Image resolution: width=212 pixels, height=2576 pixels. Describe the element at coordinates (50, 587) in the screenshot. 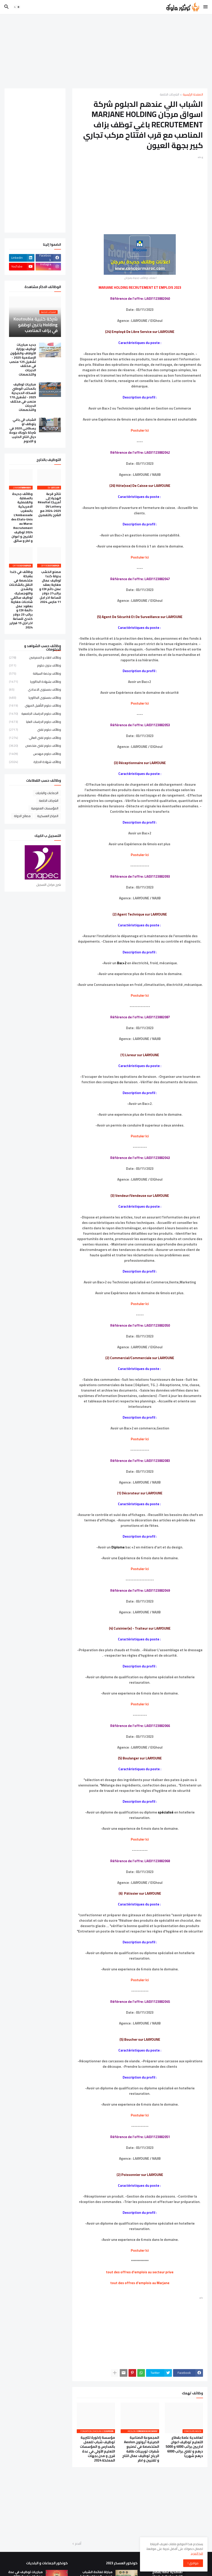

I see `مصنع الخشب بدولة كندا توظيف عمال مغاربة بعقد عمل دائم CDI و براتب21 دولار للساعة اخر اجل 11 مارس 2024` at that location.